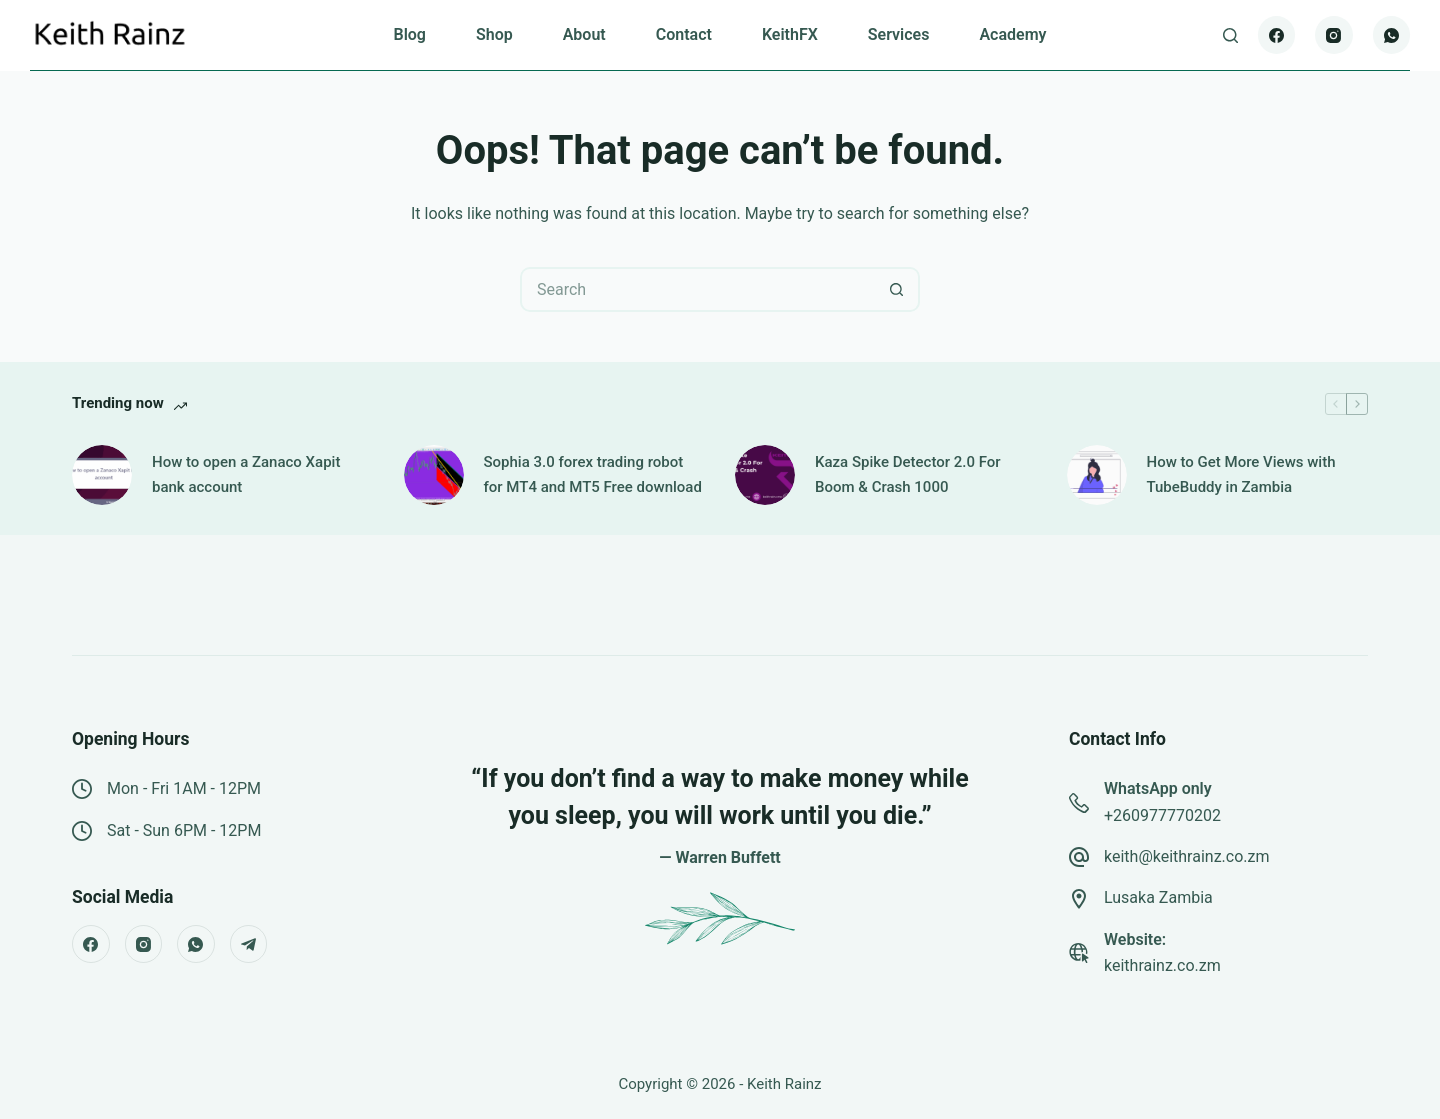 The width and height of the screenshot is (1440, 1119). I want to click on Academy, so click(1012, 34).